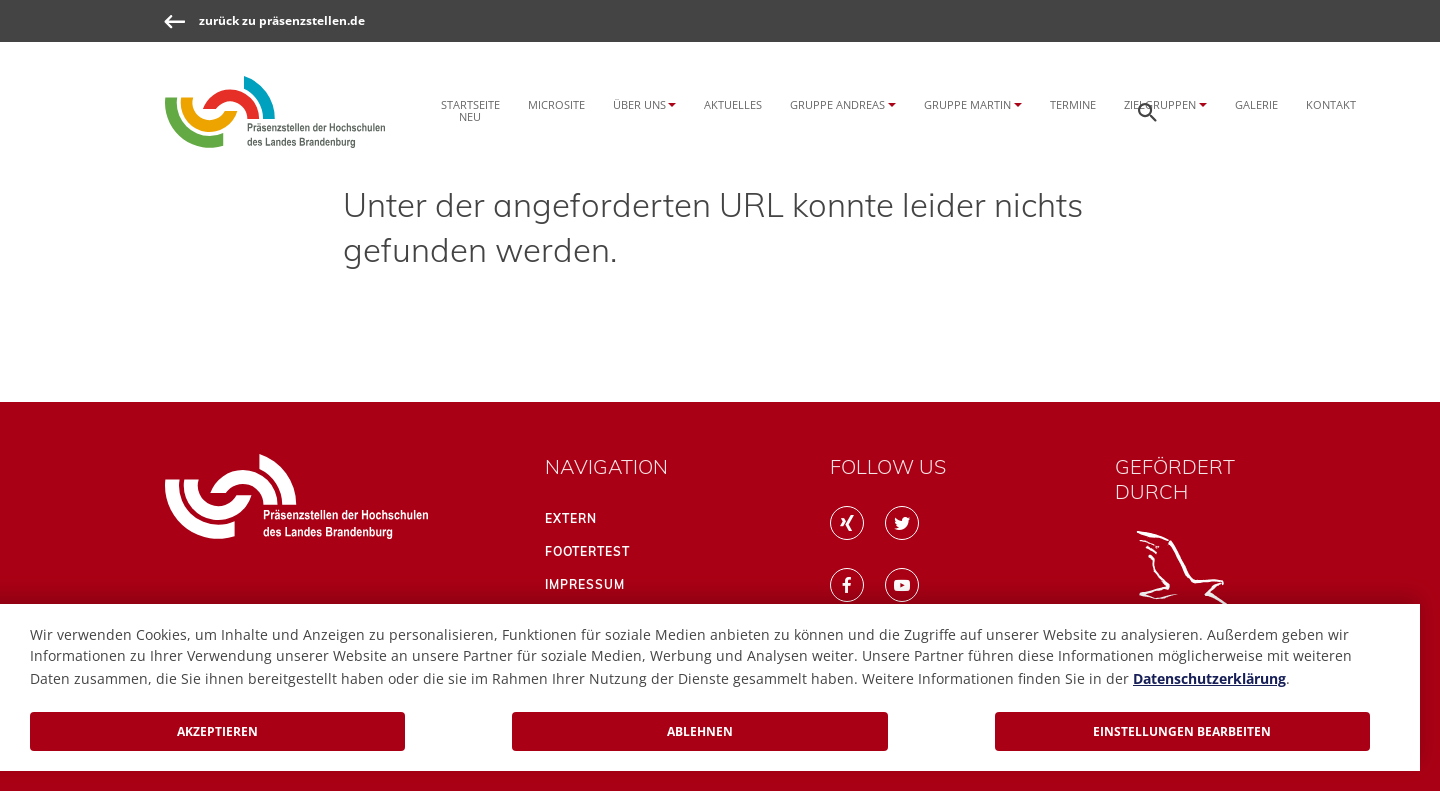  I want to click on Galerie, so click(1256, 104).